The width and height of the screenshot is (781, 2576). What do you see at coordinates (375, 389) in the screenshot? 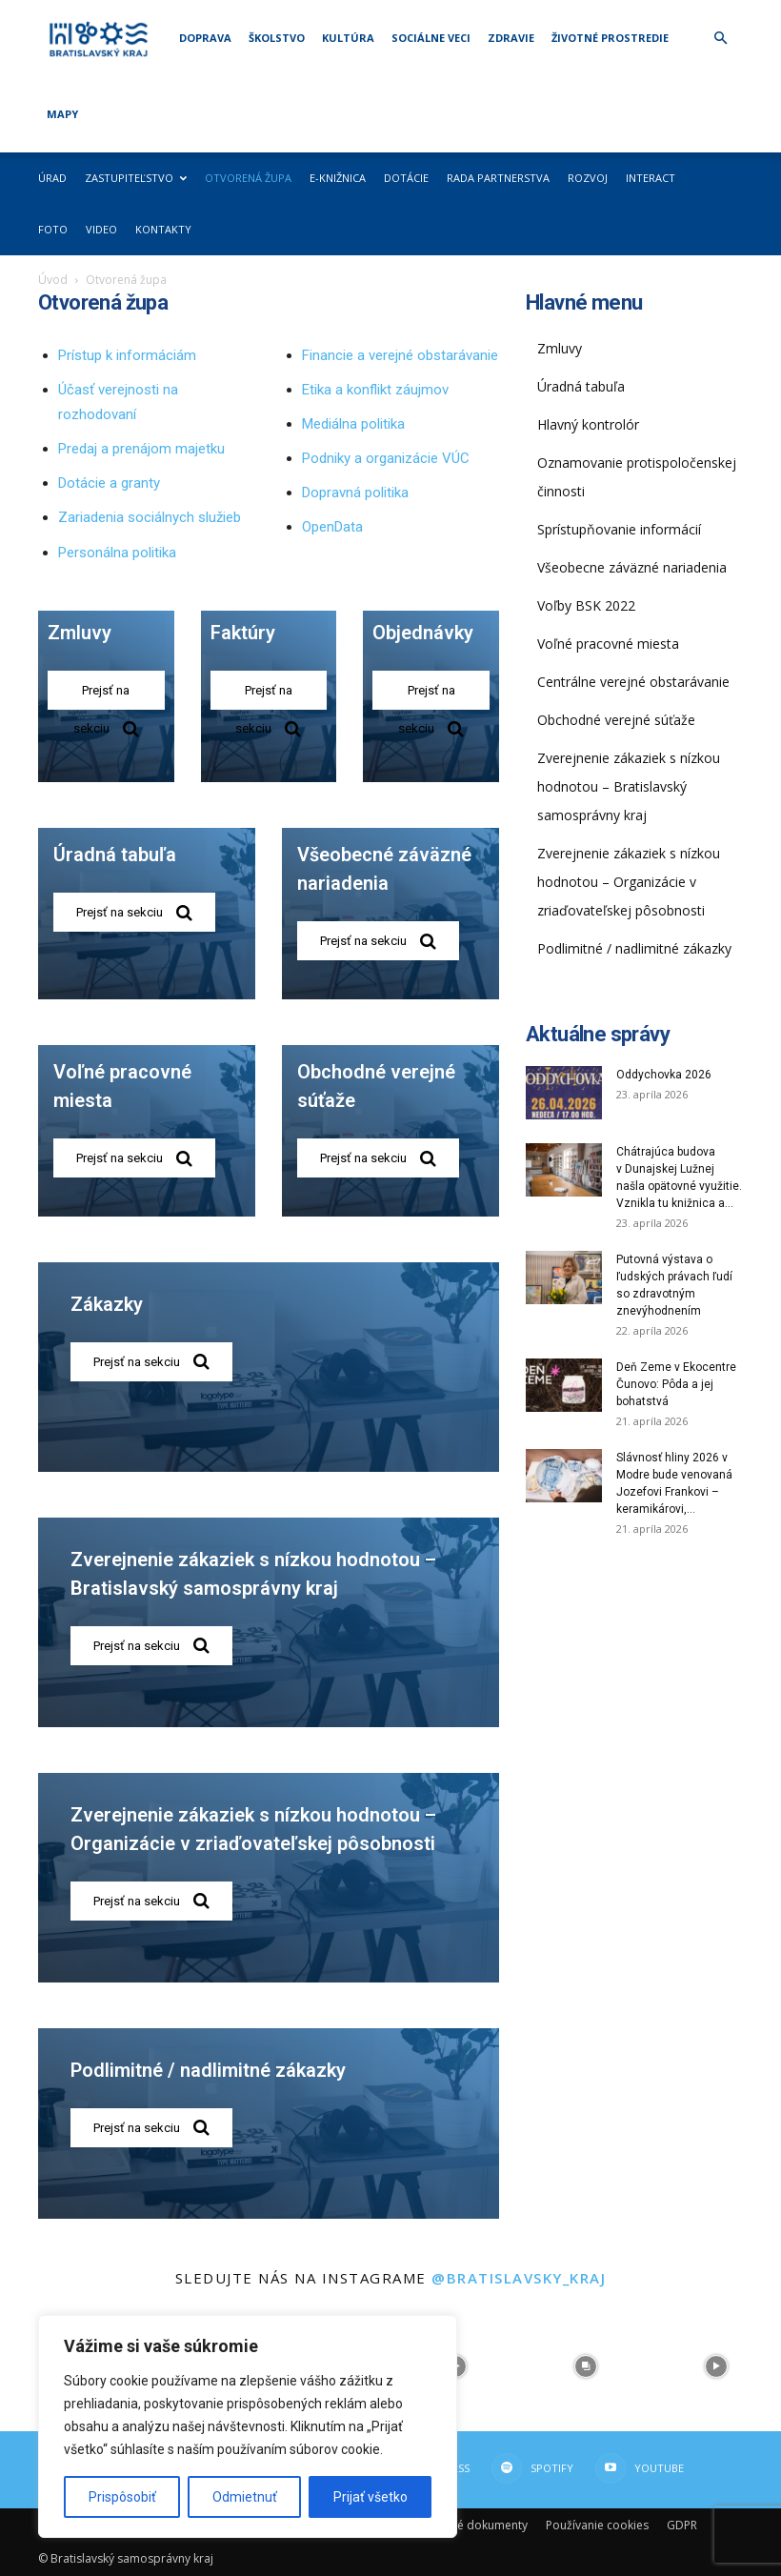
I see `Etika a konflikt záujmov` at bounding box center [375, 389].